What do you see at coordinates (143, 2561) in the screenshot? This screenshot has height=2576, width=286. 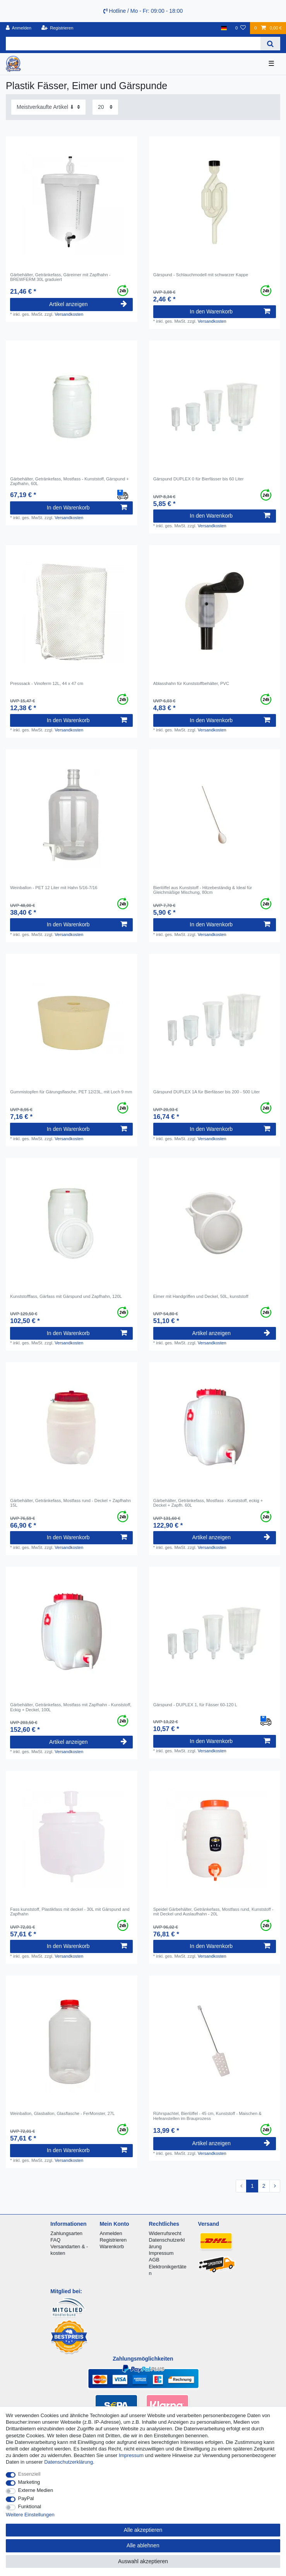 I see `Auswahl akzeptieren` at bounding box center [143, 2561].